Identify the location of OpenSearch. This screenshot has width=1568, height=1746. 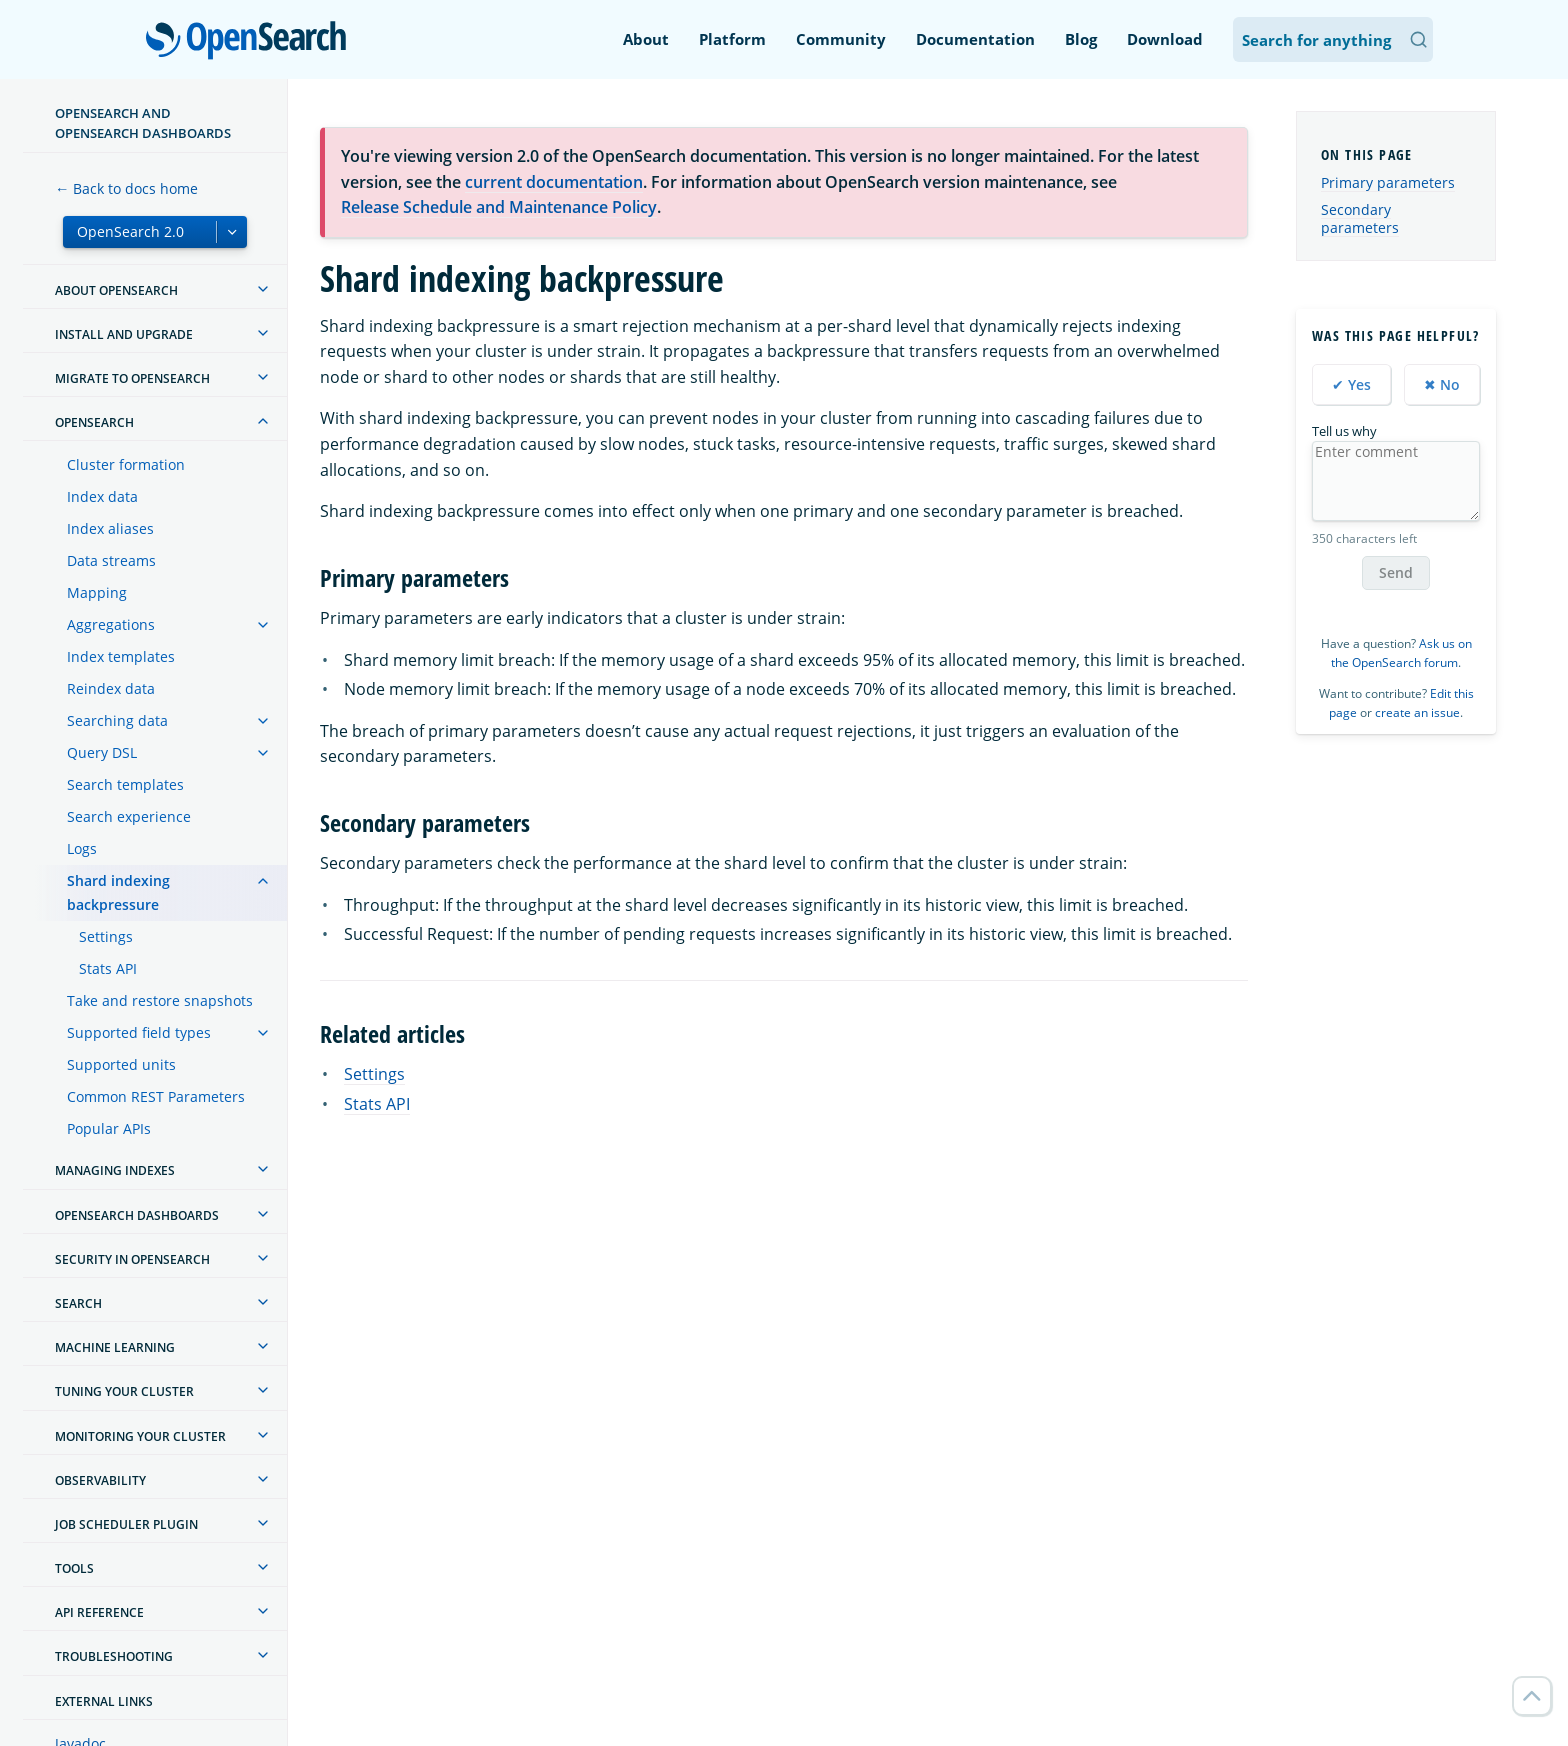
(251, 42).